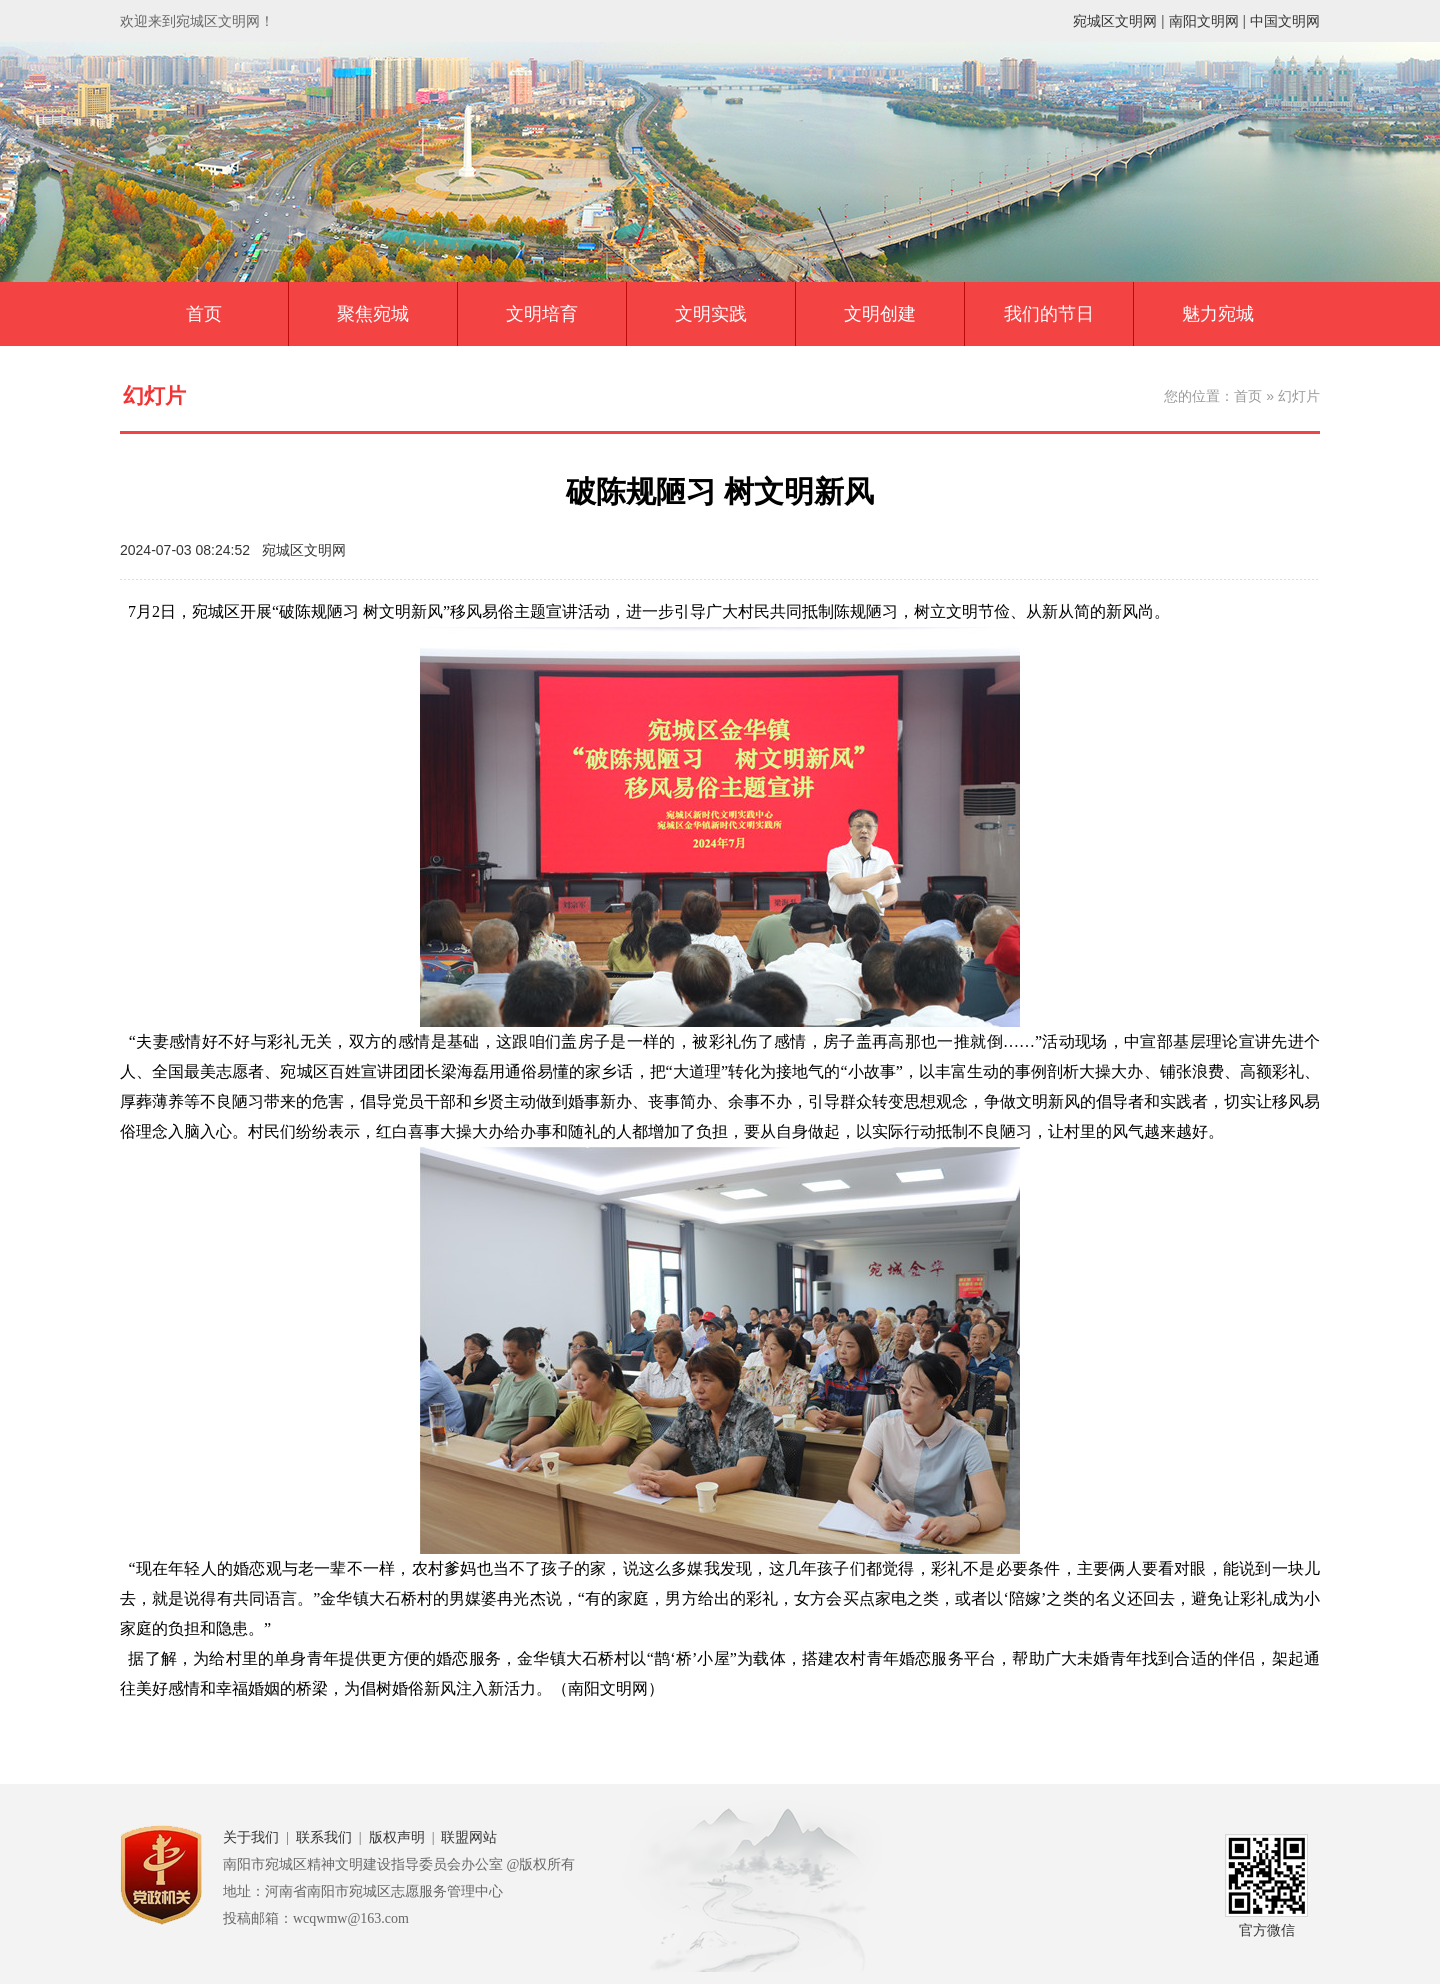  I want to click on 联系我们, so click(324, 1837).